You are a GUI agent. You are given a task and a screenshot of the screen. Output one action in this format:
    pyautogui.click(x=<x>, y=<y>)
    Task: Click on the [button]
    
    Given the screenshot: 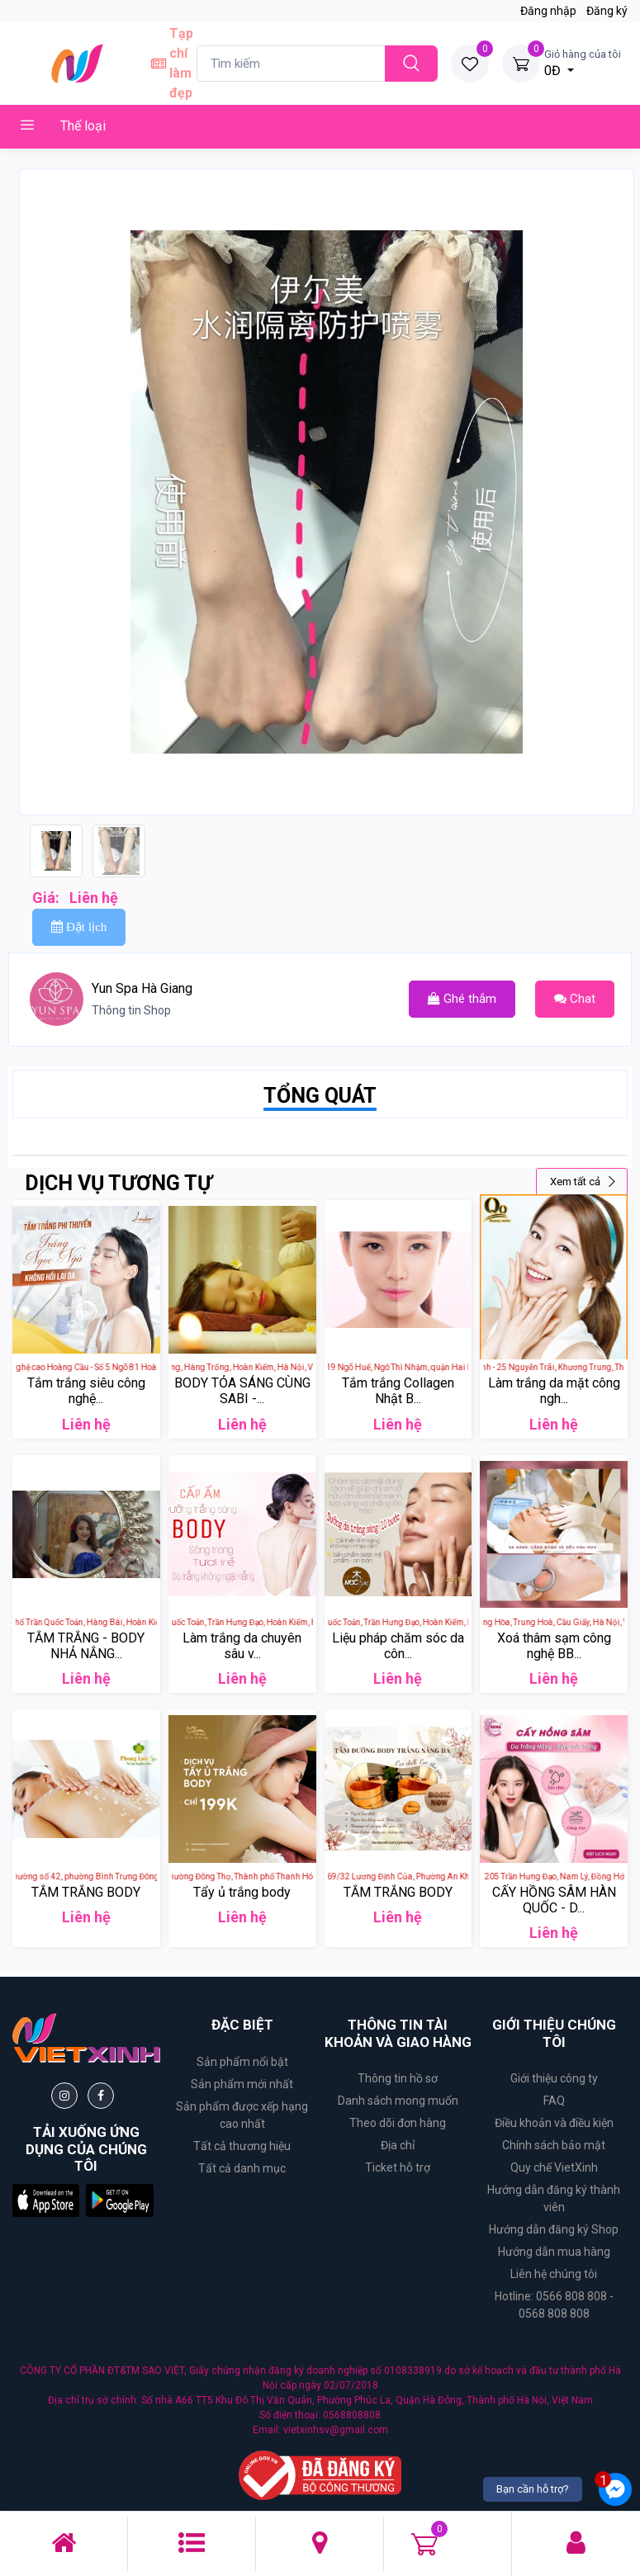 What is the action you would take?
    pyautogui.click(x=45, y=2200)
    